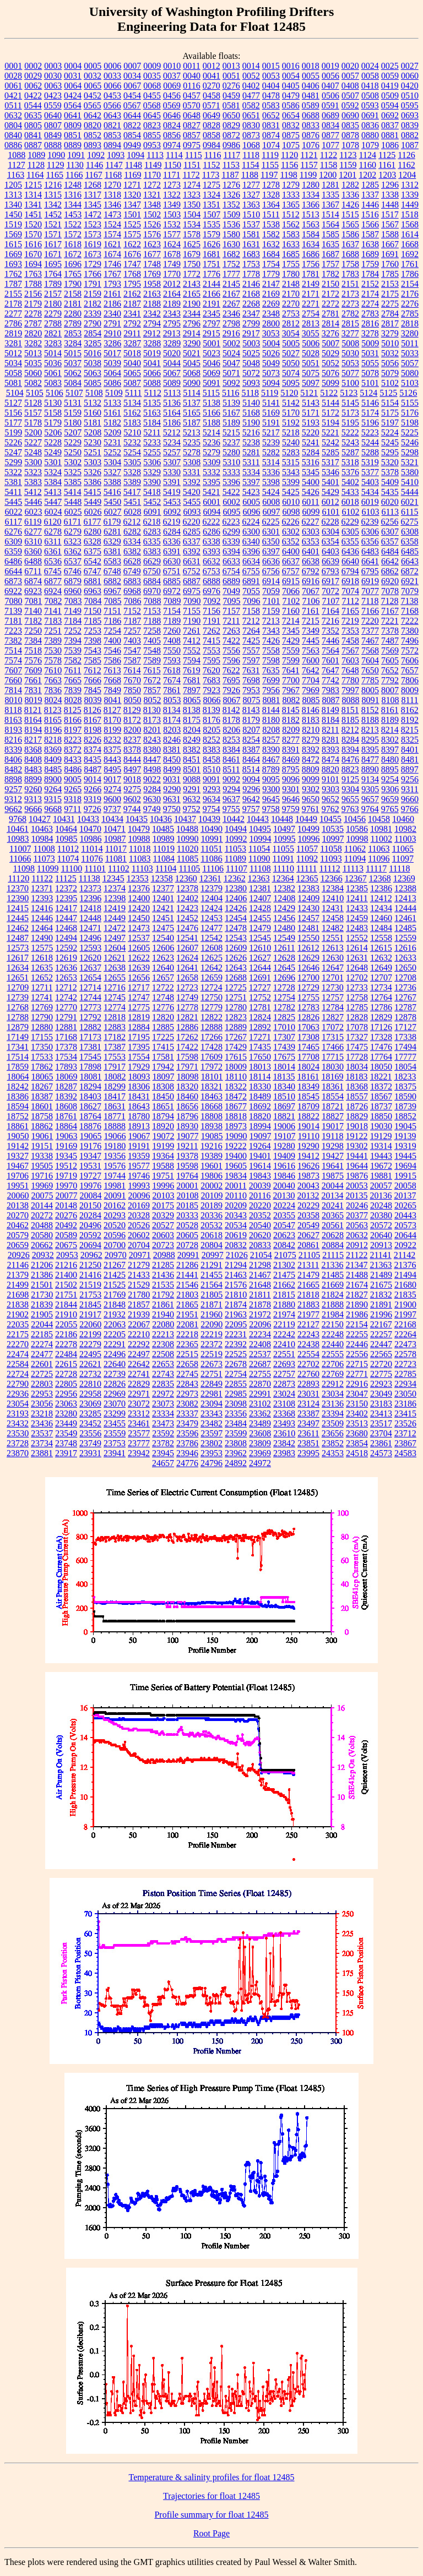 The image size is (423, 2576). I want to click on 12373, so click(90, 888).